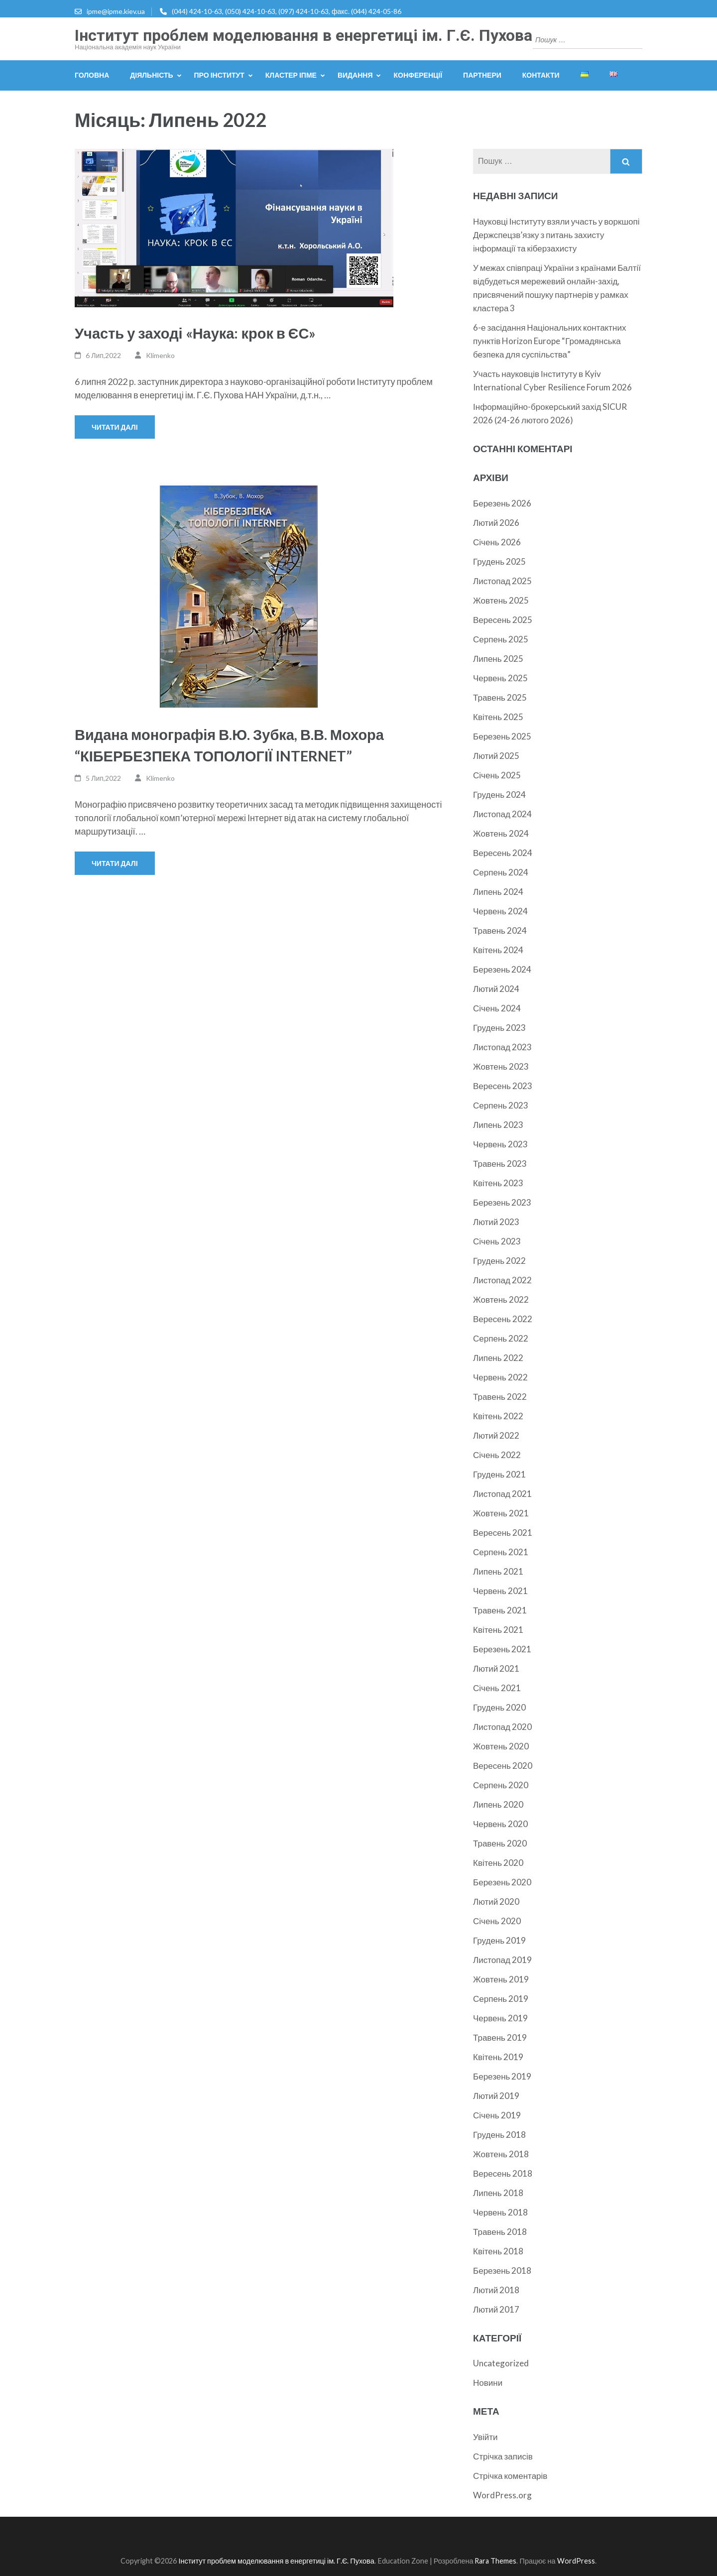  What do you see at coordinates (499, 1940) in the screenshot?
I see `Грудень 2019` at bounding box center [499, 1940].